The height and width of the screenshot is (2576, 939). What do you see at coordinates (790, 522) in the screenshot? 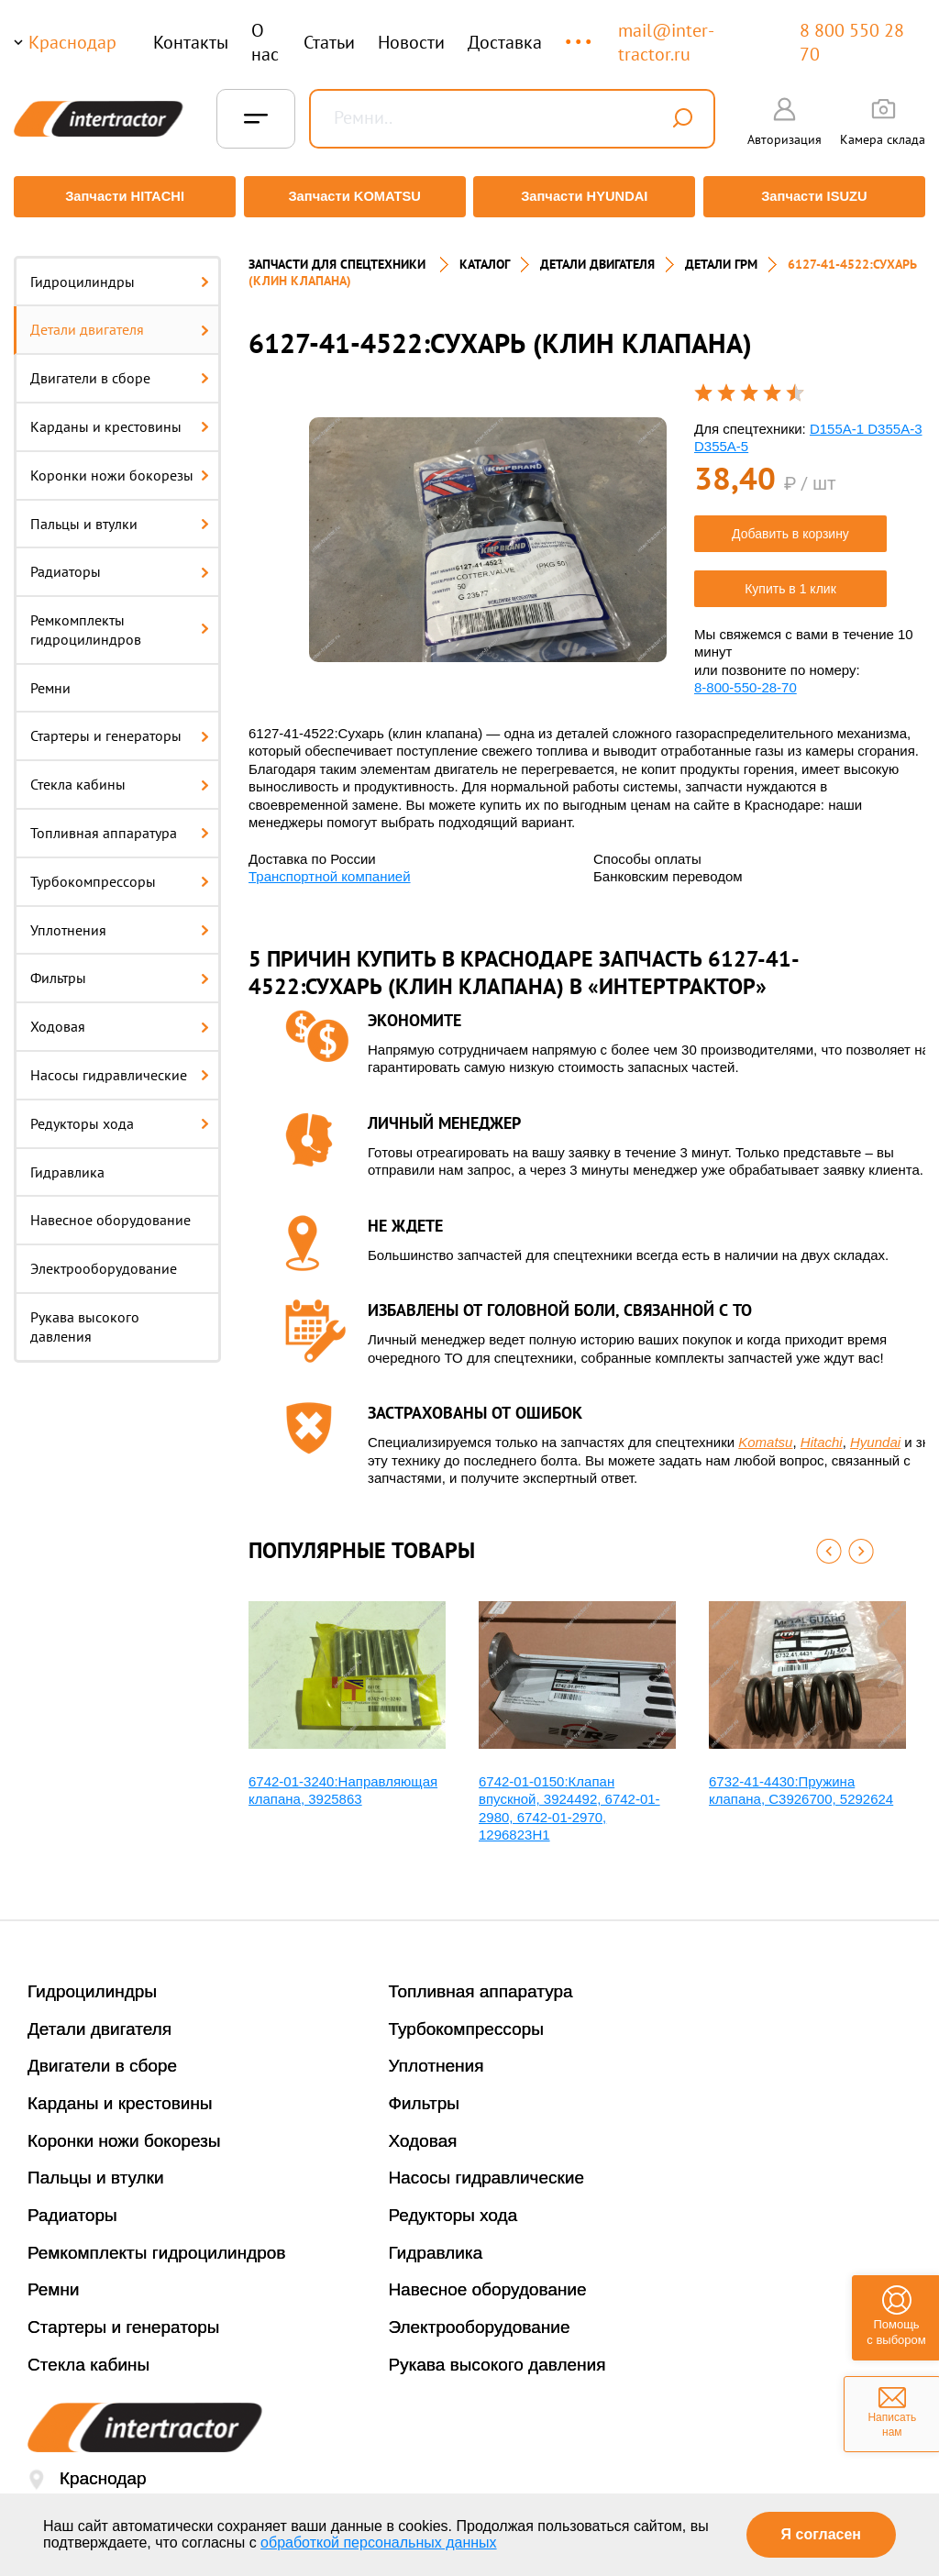
I see `Добавить в корзину` at bounding box center [790, 522].